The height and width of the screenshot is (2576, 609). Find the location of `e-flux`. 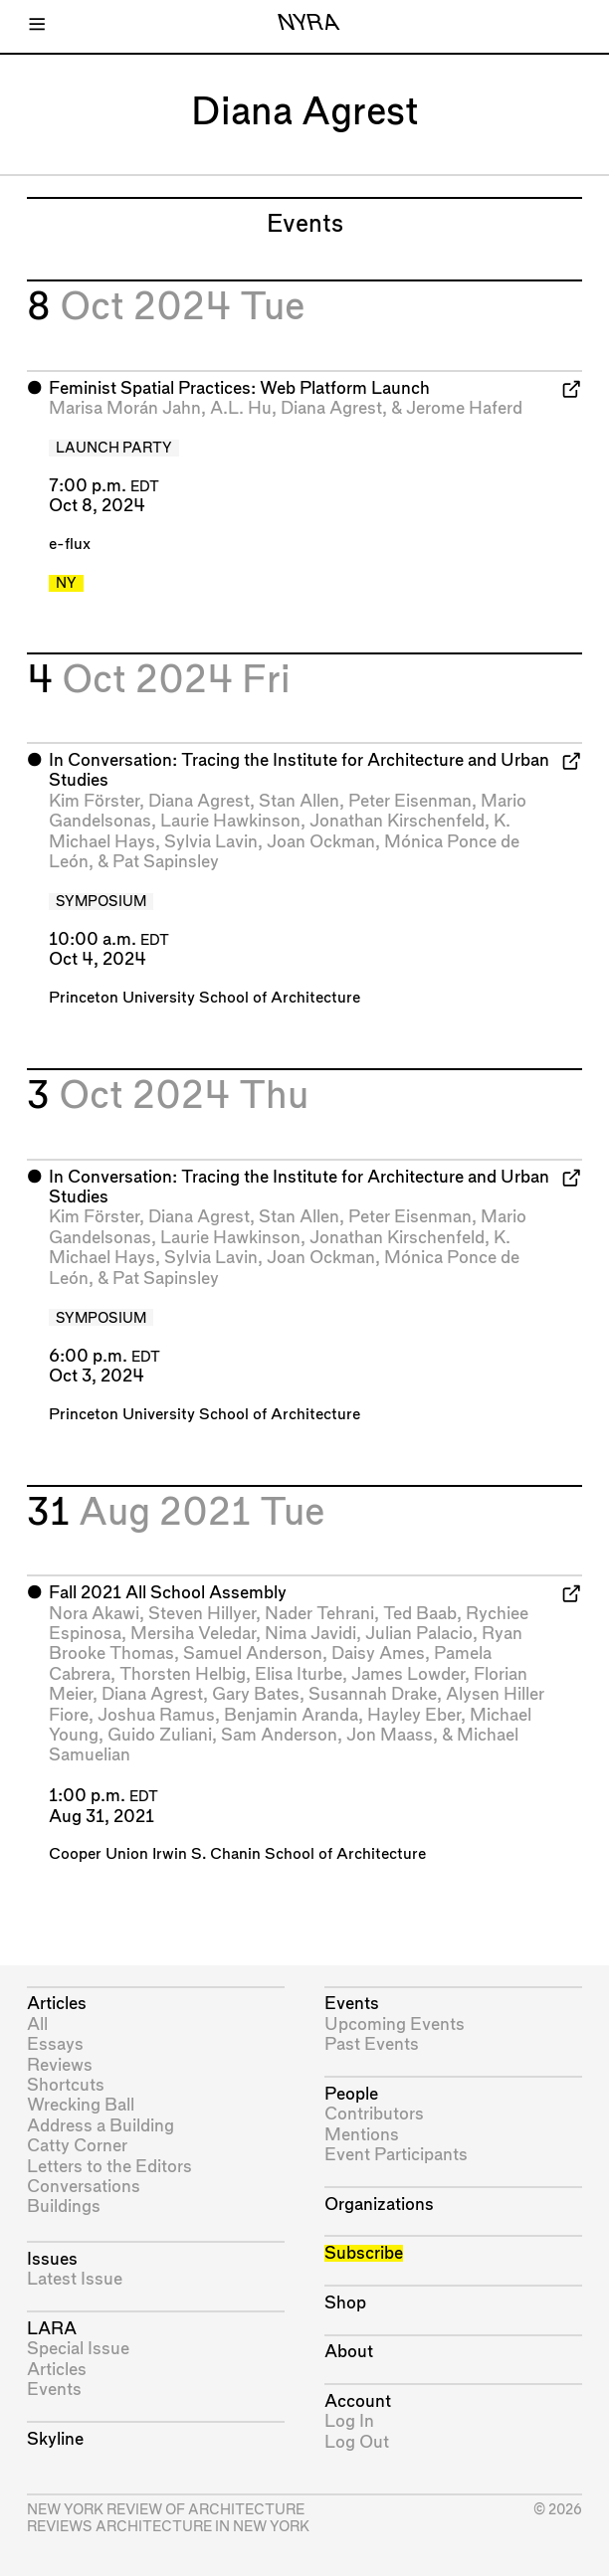

e-flux is located at coordinates (70, 544).